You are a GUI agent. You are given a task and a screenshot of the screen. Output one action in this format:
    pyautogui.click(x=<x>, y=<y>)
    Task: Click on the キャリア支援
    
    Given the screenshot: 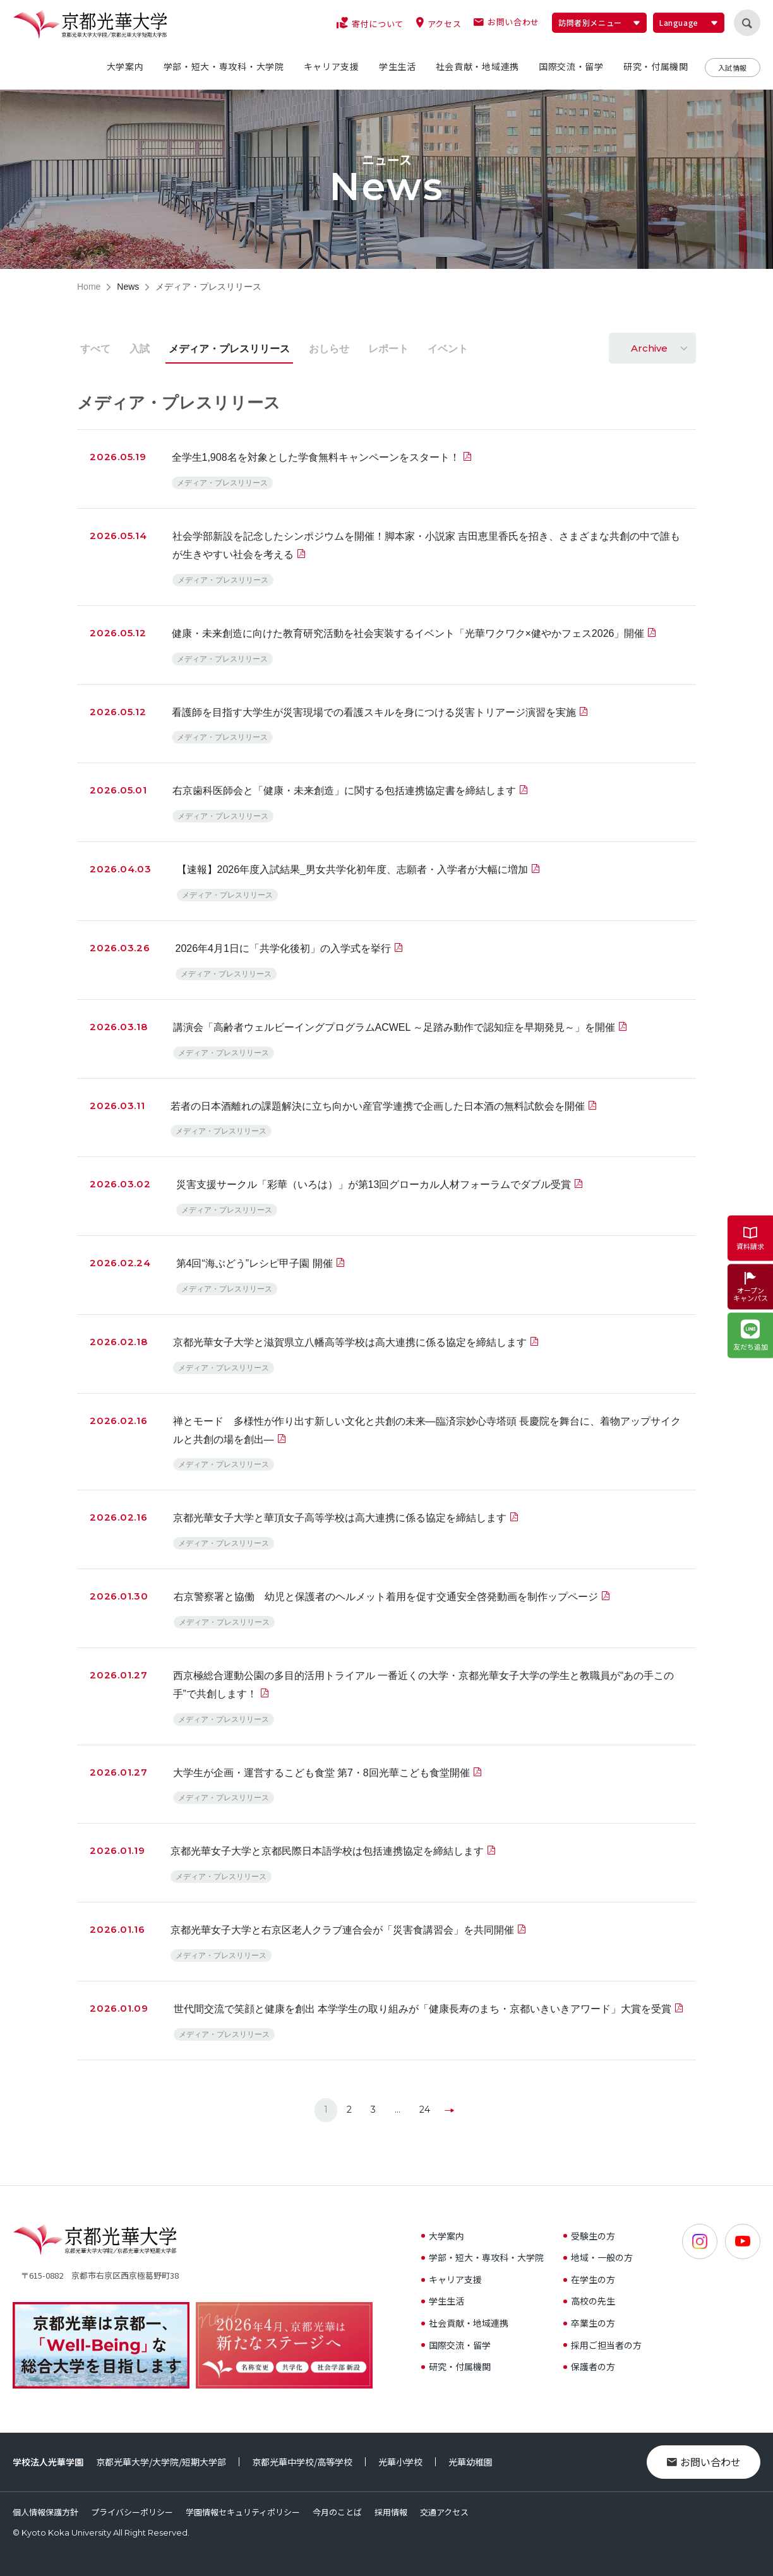 What is the action you would take?
    pyautogui.click(x=451, y=2279)
    